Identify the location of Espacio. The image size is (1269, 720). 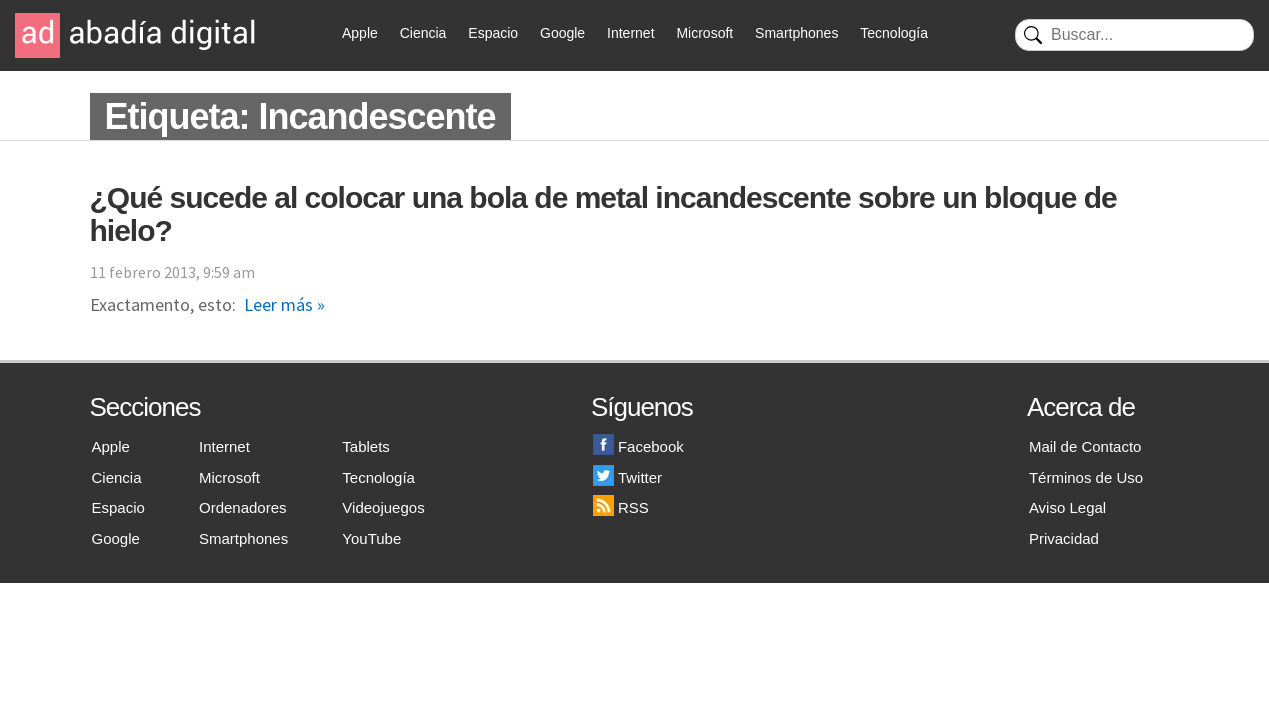
(493, 33).